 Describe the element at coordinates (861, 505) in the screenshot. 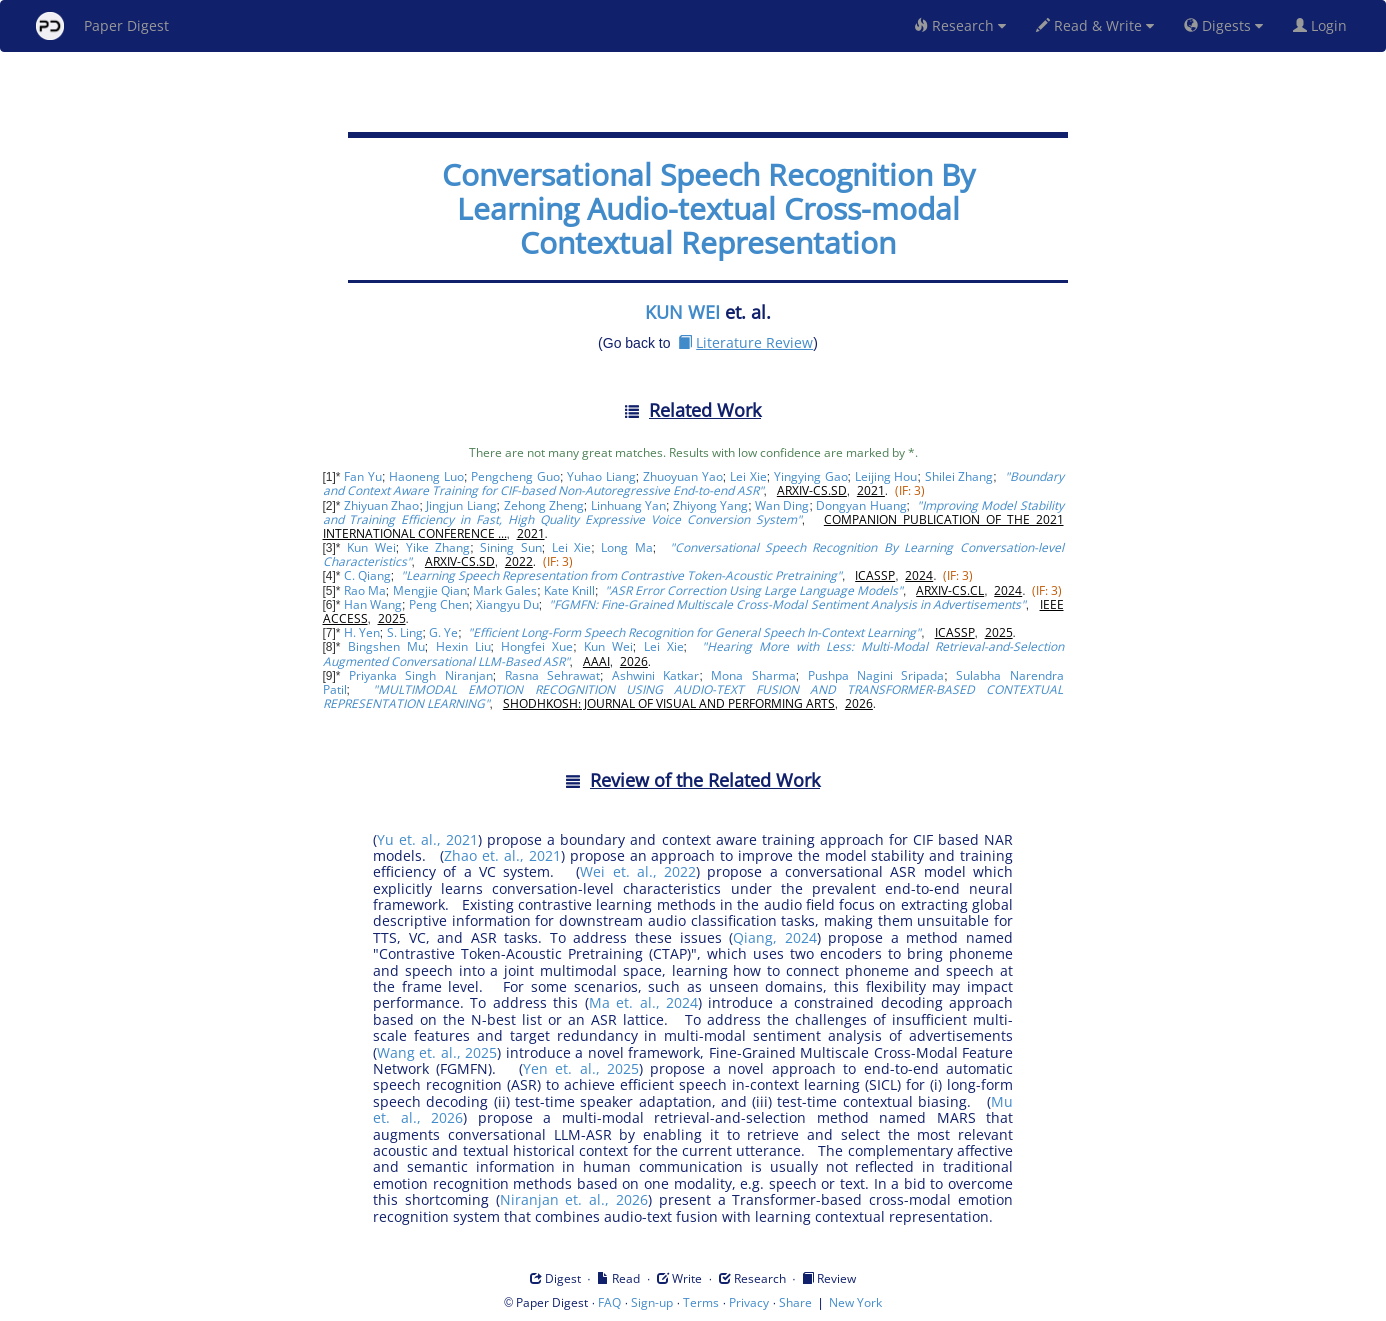

I see `Dongyan Huang` at that location.